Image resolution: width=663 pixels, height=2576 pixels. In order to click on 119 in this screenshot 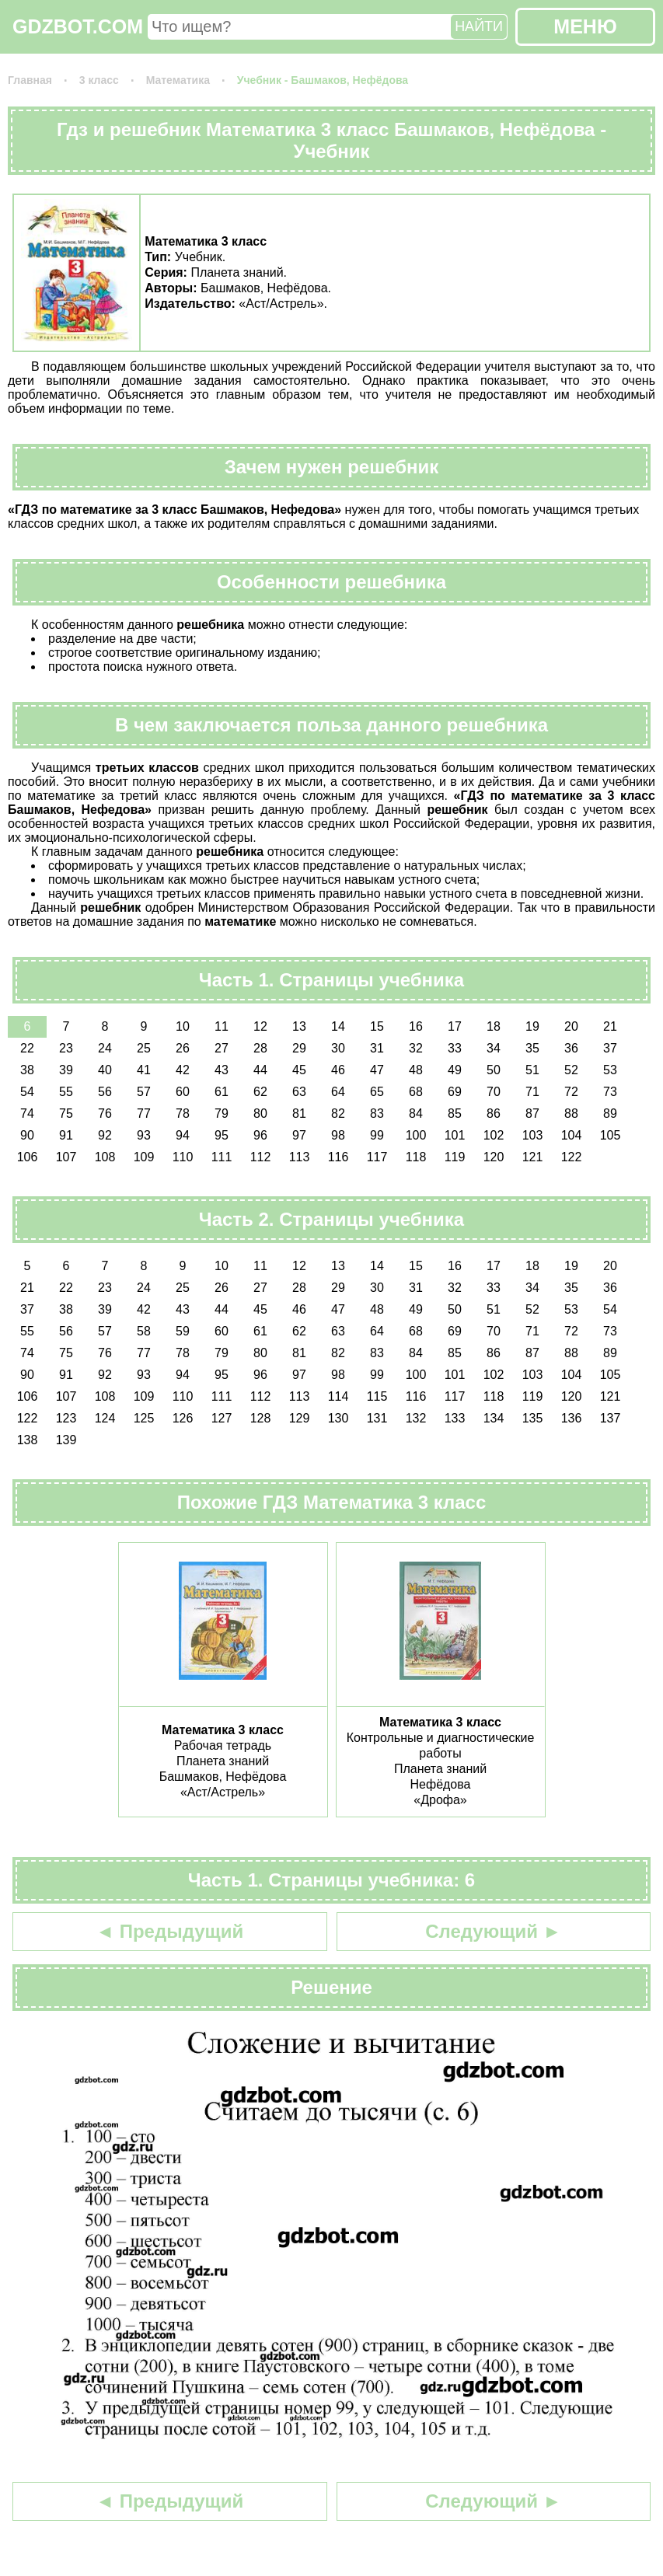, I will do `click(455, 1157)`.